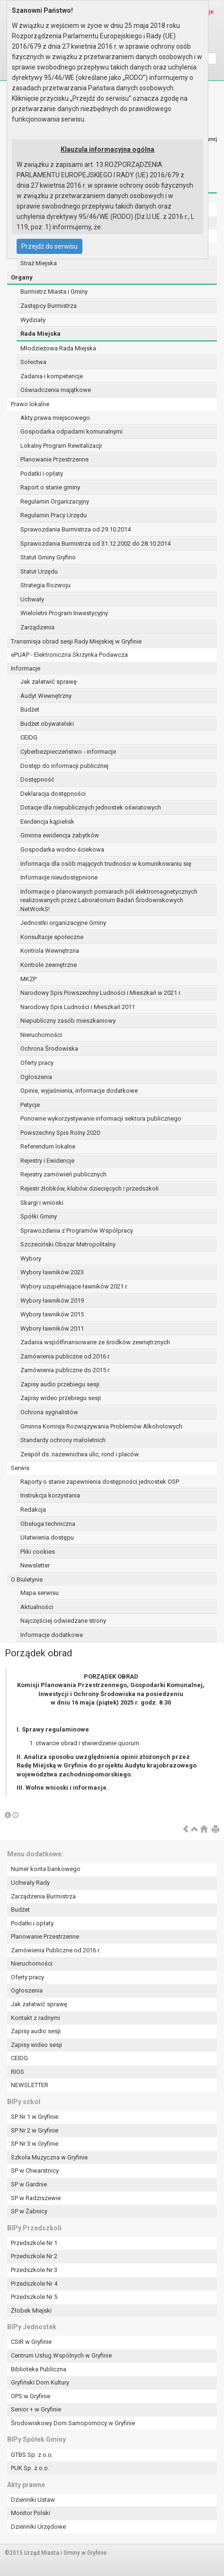 This screenshot has width=224, height=2576. I want to click on Gospodarka wodno-ściekowa, so click(62, 849).